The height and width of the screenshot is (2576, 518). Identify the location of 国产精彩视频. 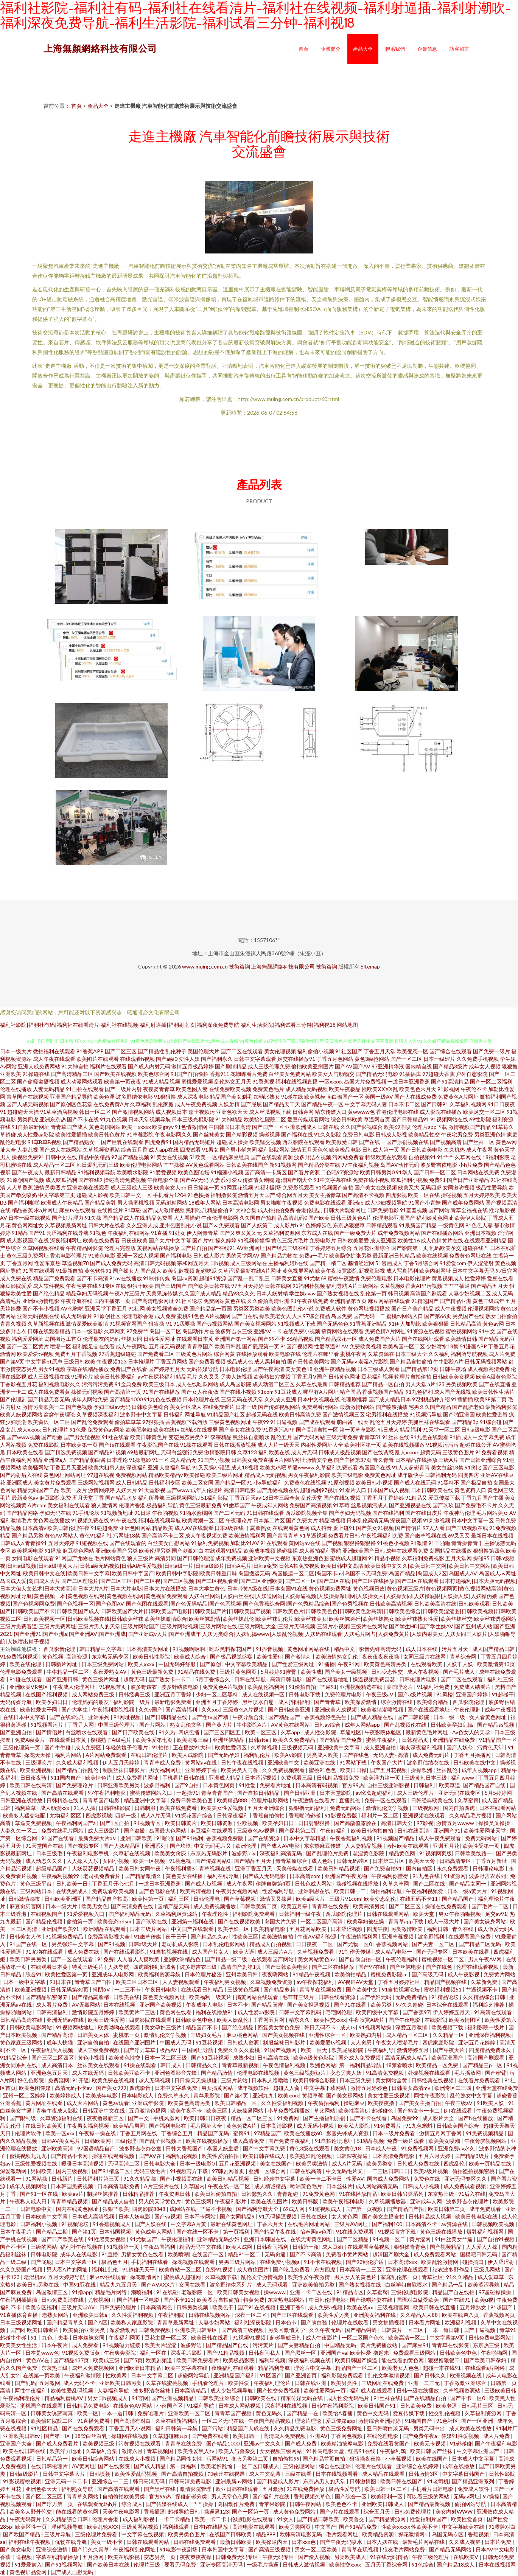
(242, 1134).